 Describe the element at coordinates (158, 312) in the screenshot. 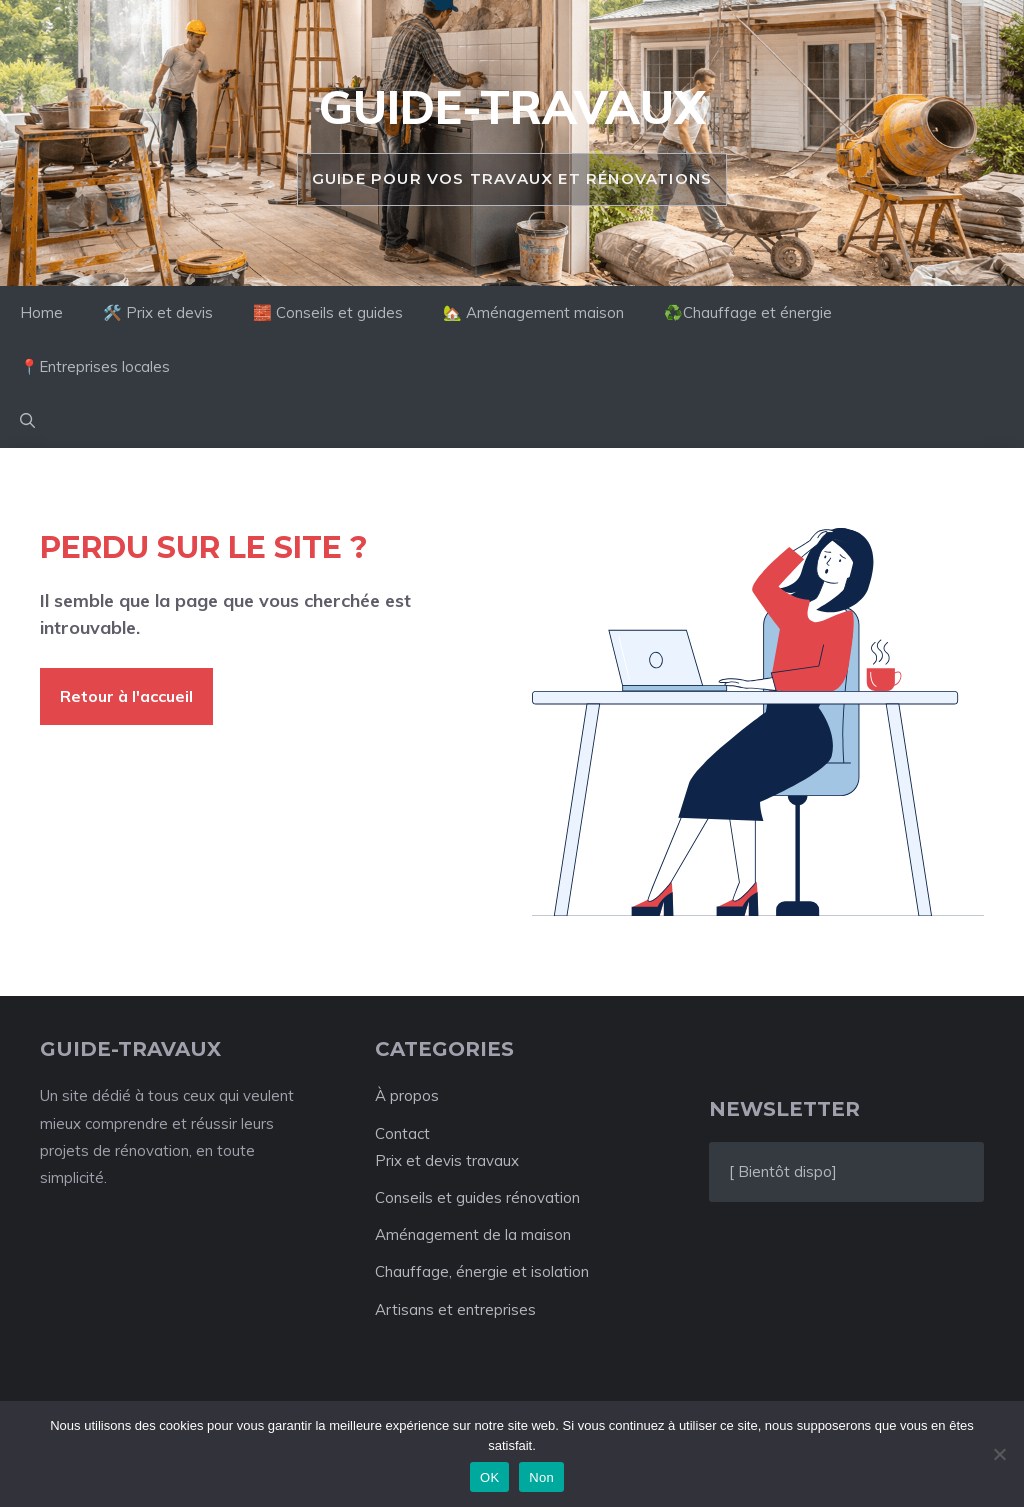

I see `🛠️ Prix et devis` at that location.